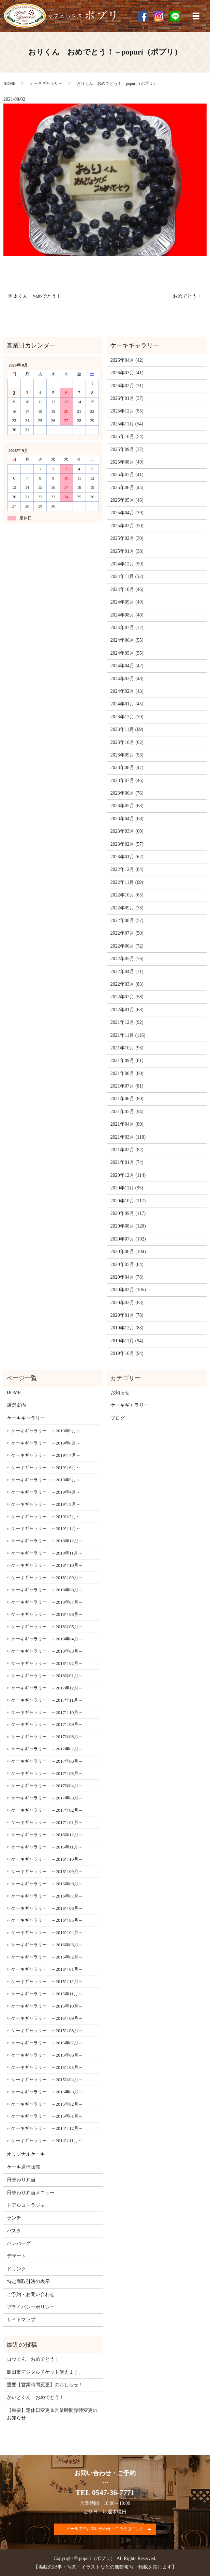  I want to click on ケーキギャラリー ～2014年12月～, so click(46, 2128).